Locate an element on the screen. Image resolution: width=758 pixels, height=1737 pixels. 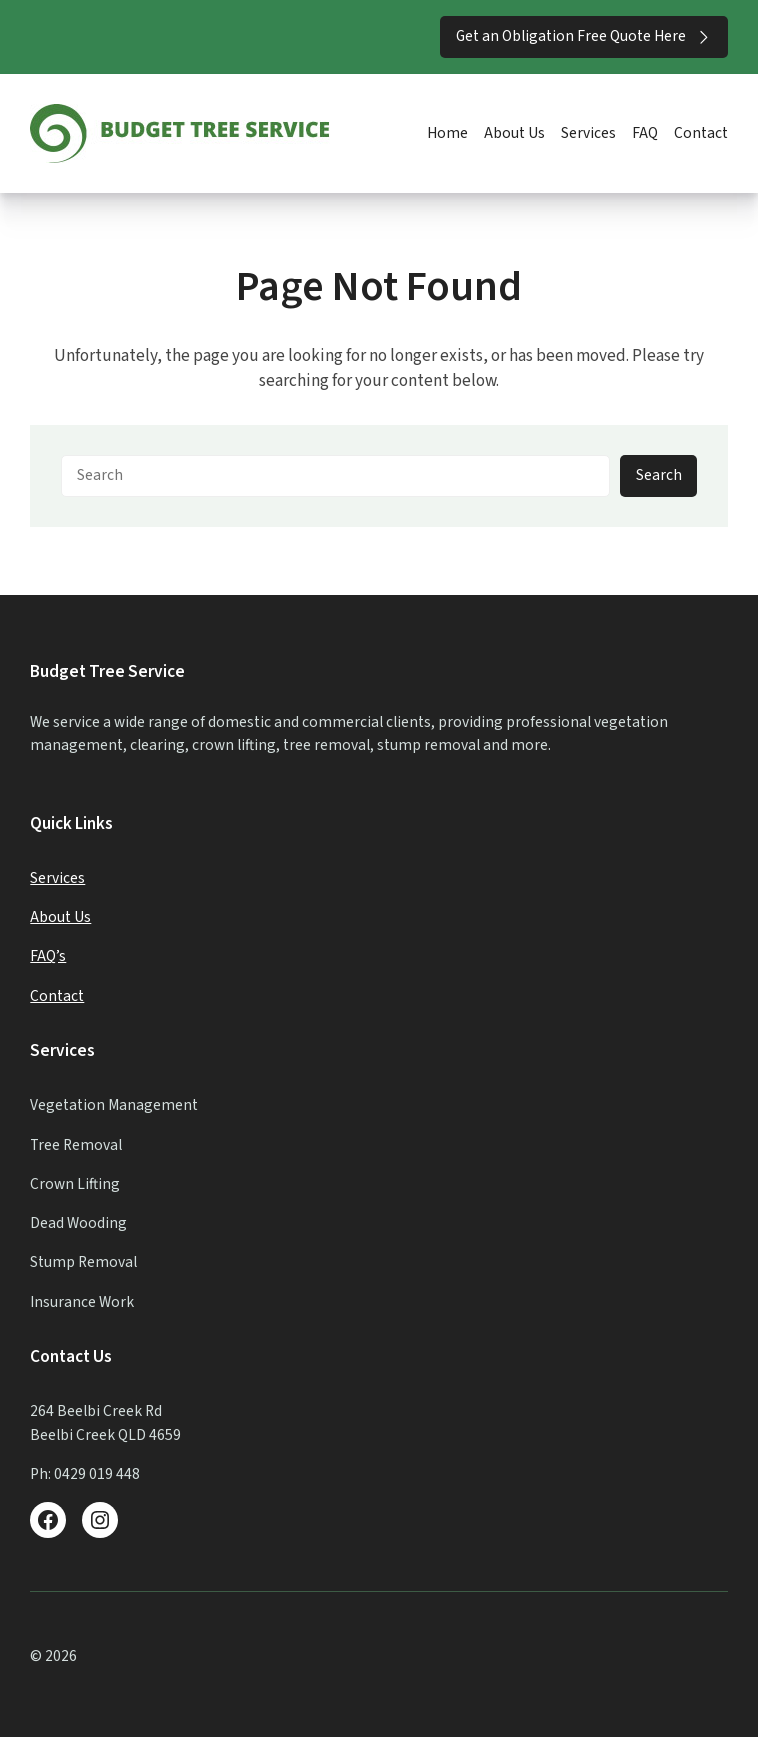
Get an Obligation Free Quote Here is located at coordinates (584, 36).